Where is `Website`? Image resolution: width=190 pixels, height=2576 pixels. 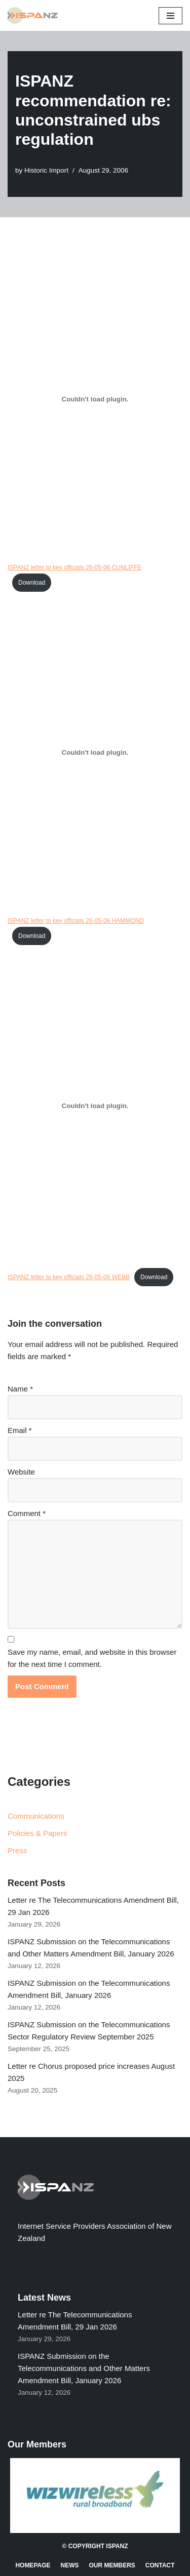 Website is located at coordinates (21, 1471).